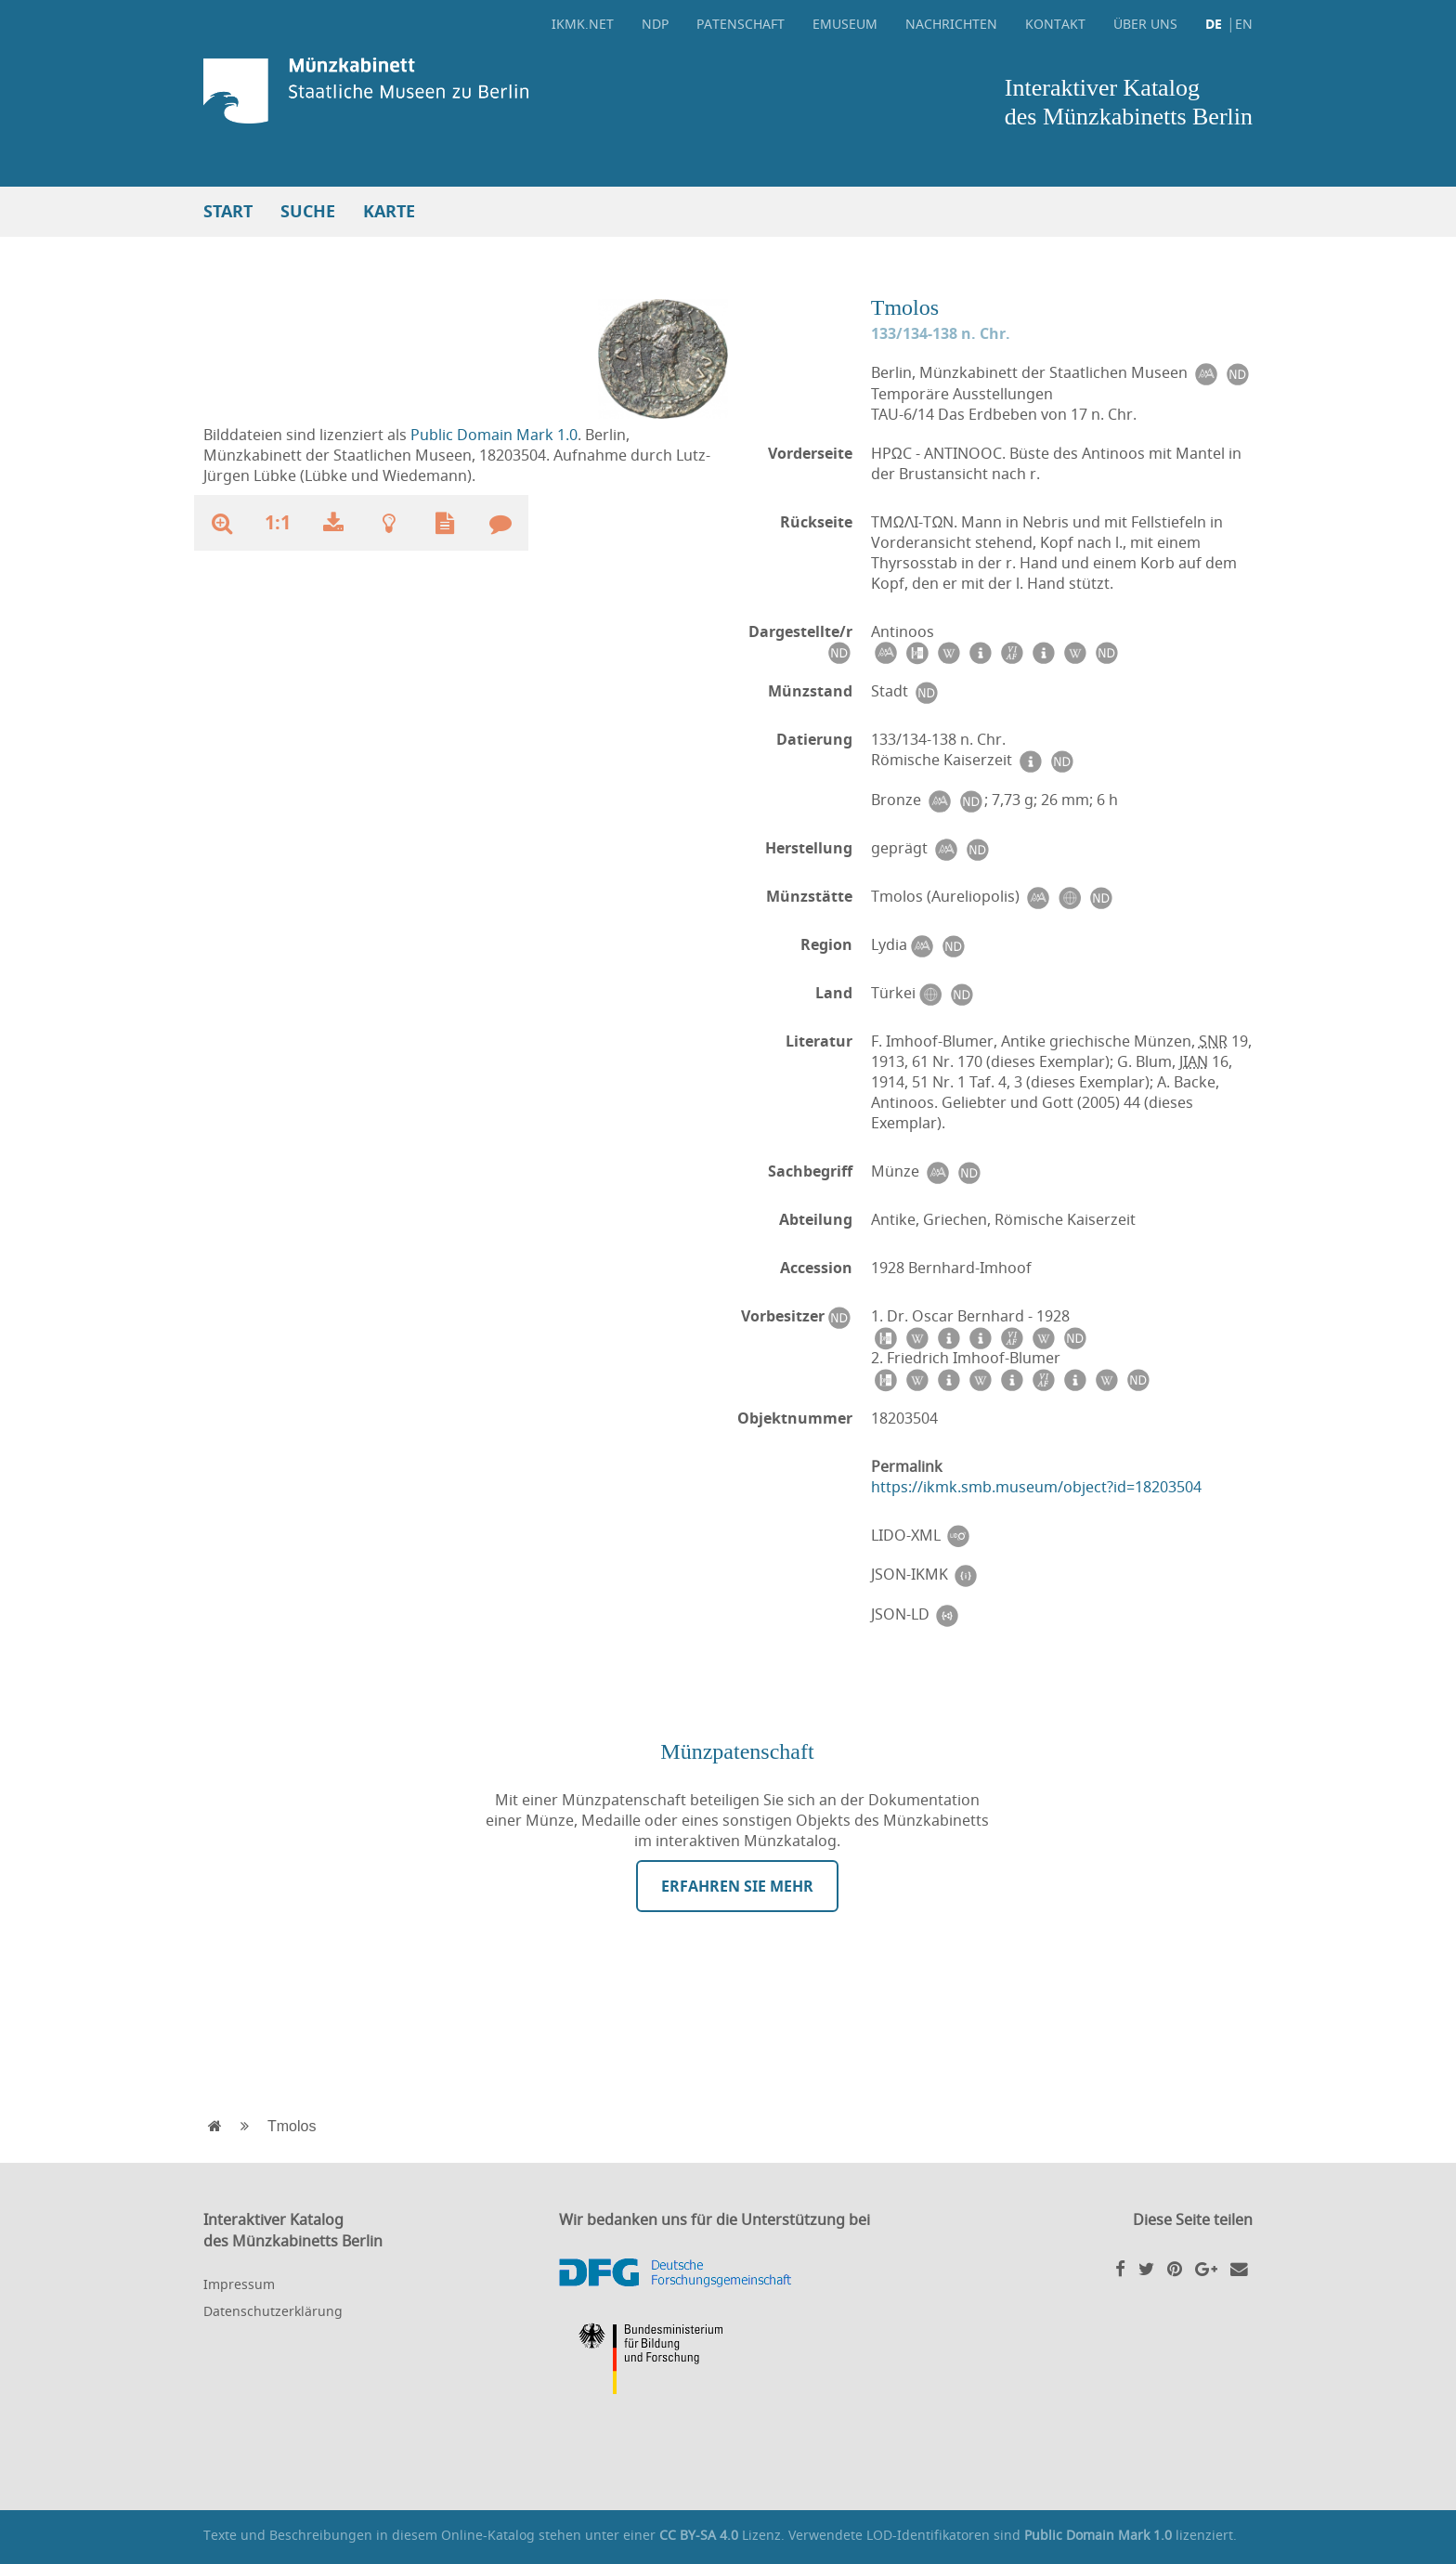 This screenshot has width=1456, height=2564. I want to click on Über uns, so click(1145, 24).